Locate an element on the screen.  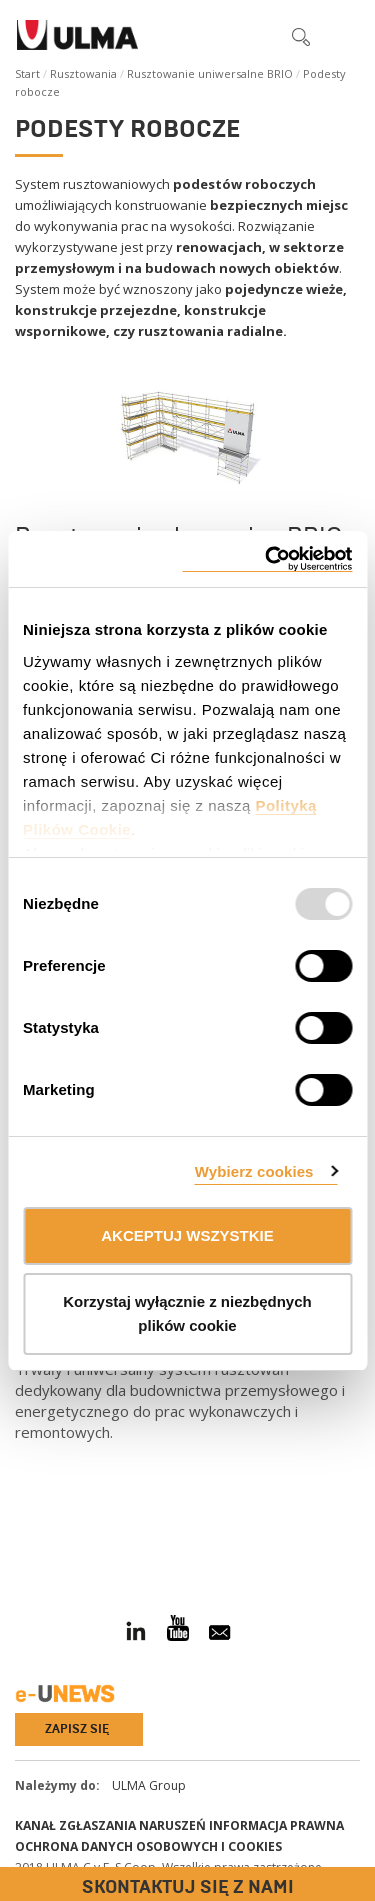
Ochrona danych osobowych i cookies is located at coordinates (148, 1846).